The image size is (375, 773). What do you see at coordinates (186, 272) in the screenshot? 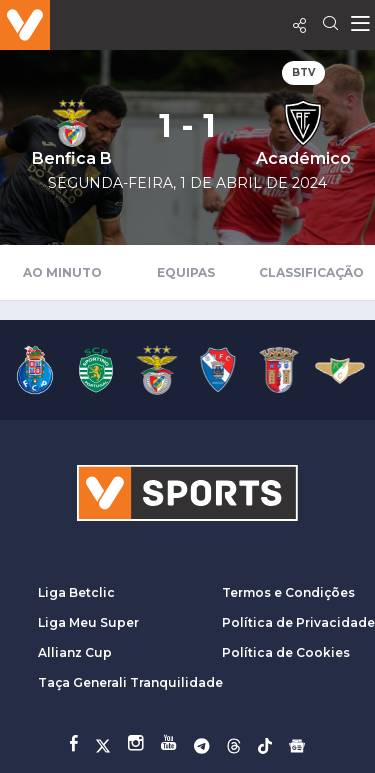
I see `Equipas [tab]` at bounding box center [186, 272].